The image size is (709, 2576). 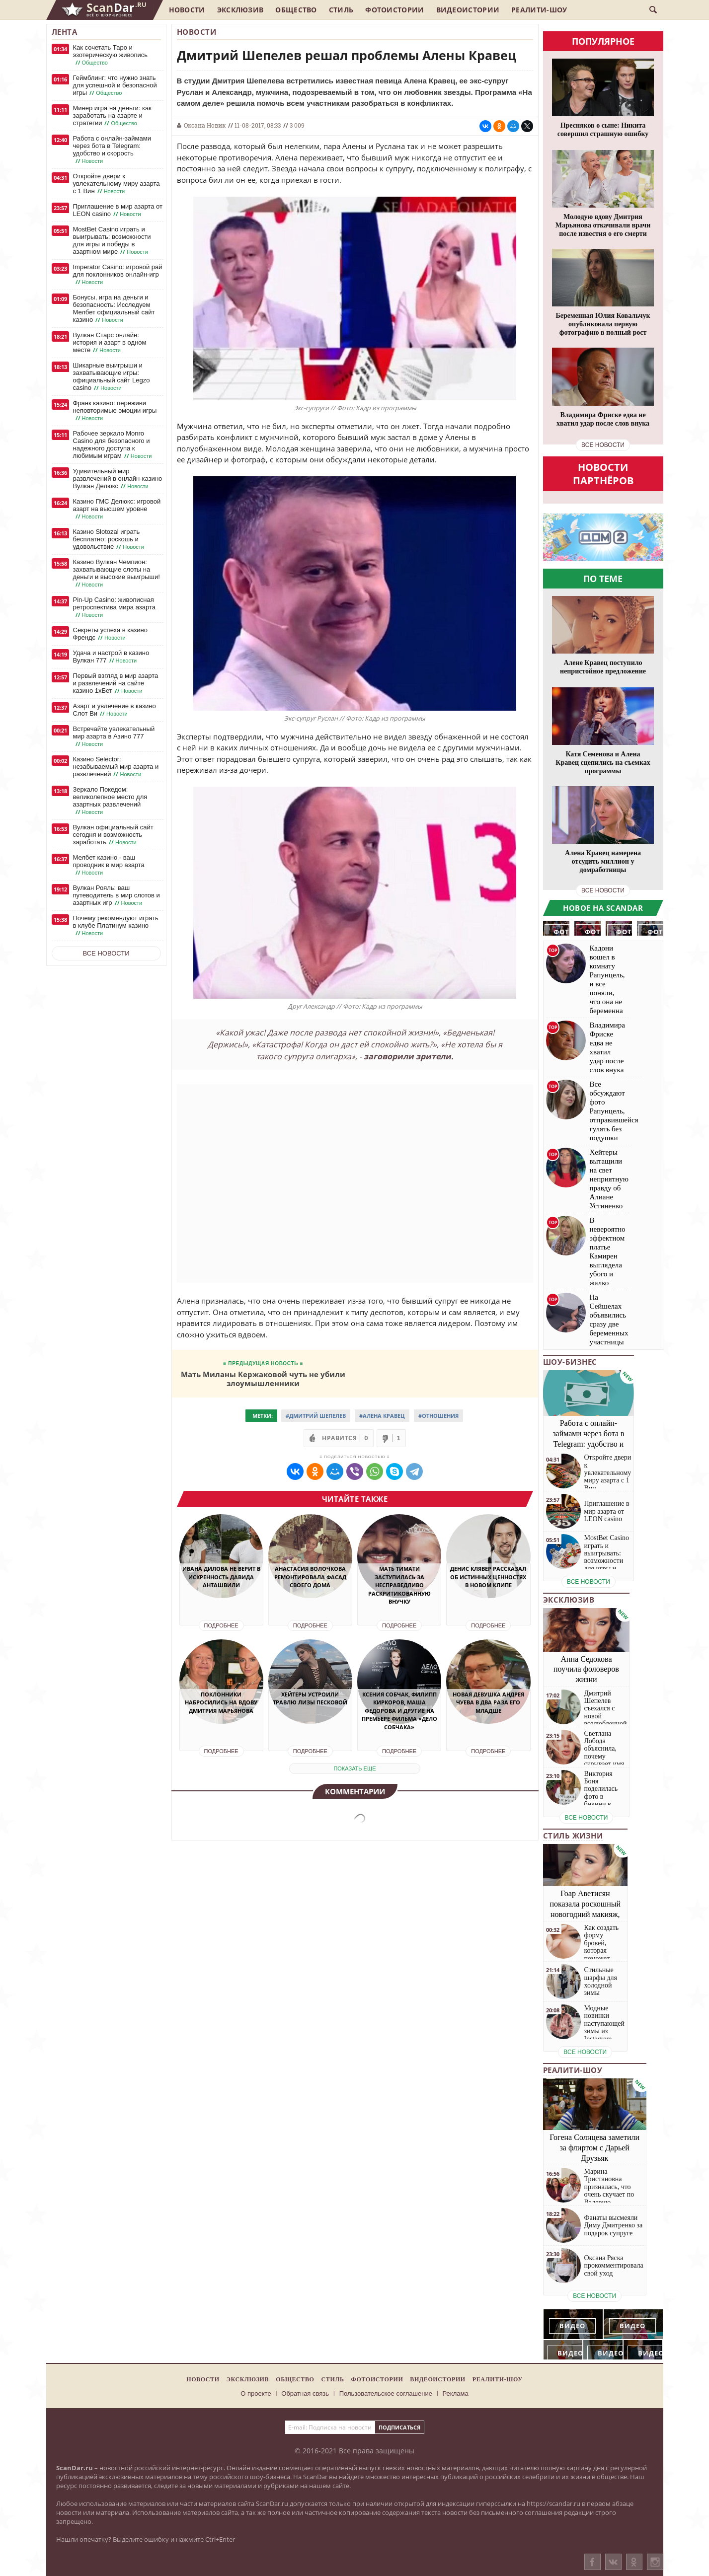 I want to click on Пользовательское соглашение, so click(x=385, y=2393).